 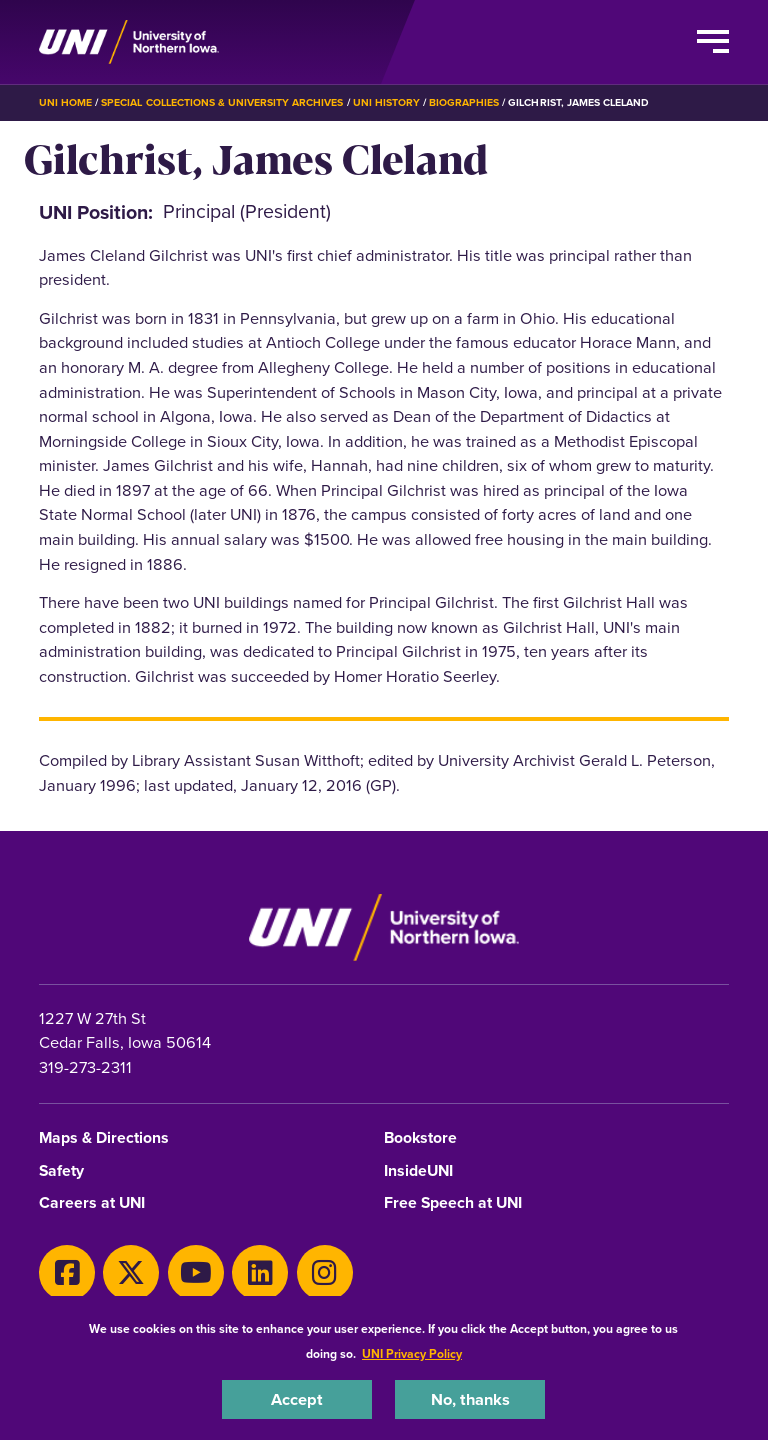 I want to click on Careers at UNI, so click(x=92, y=1203).